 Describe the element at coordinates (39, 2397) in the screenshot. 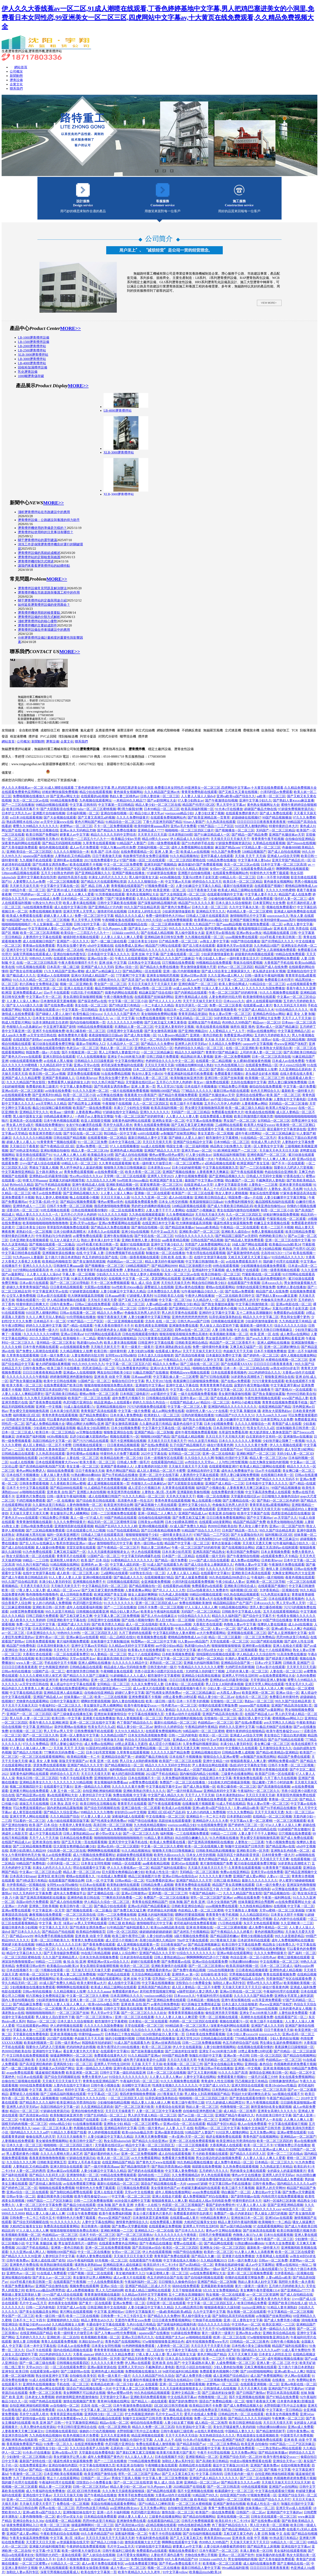

I see `日本老女人免费视频` at that location.